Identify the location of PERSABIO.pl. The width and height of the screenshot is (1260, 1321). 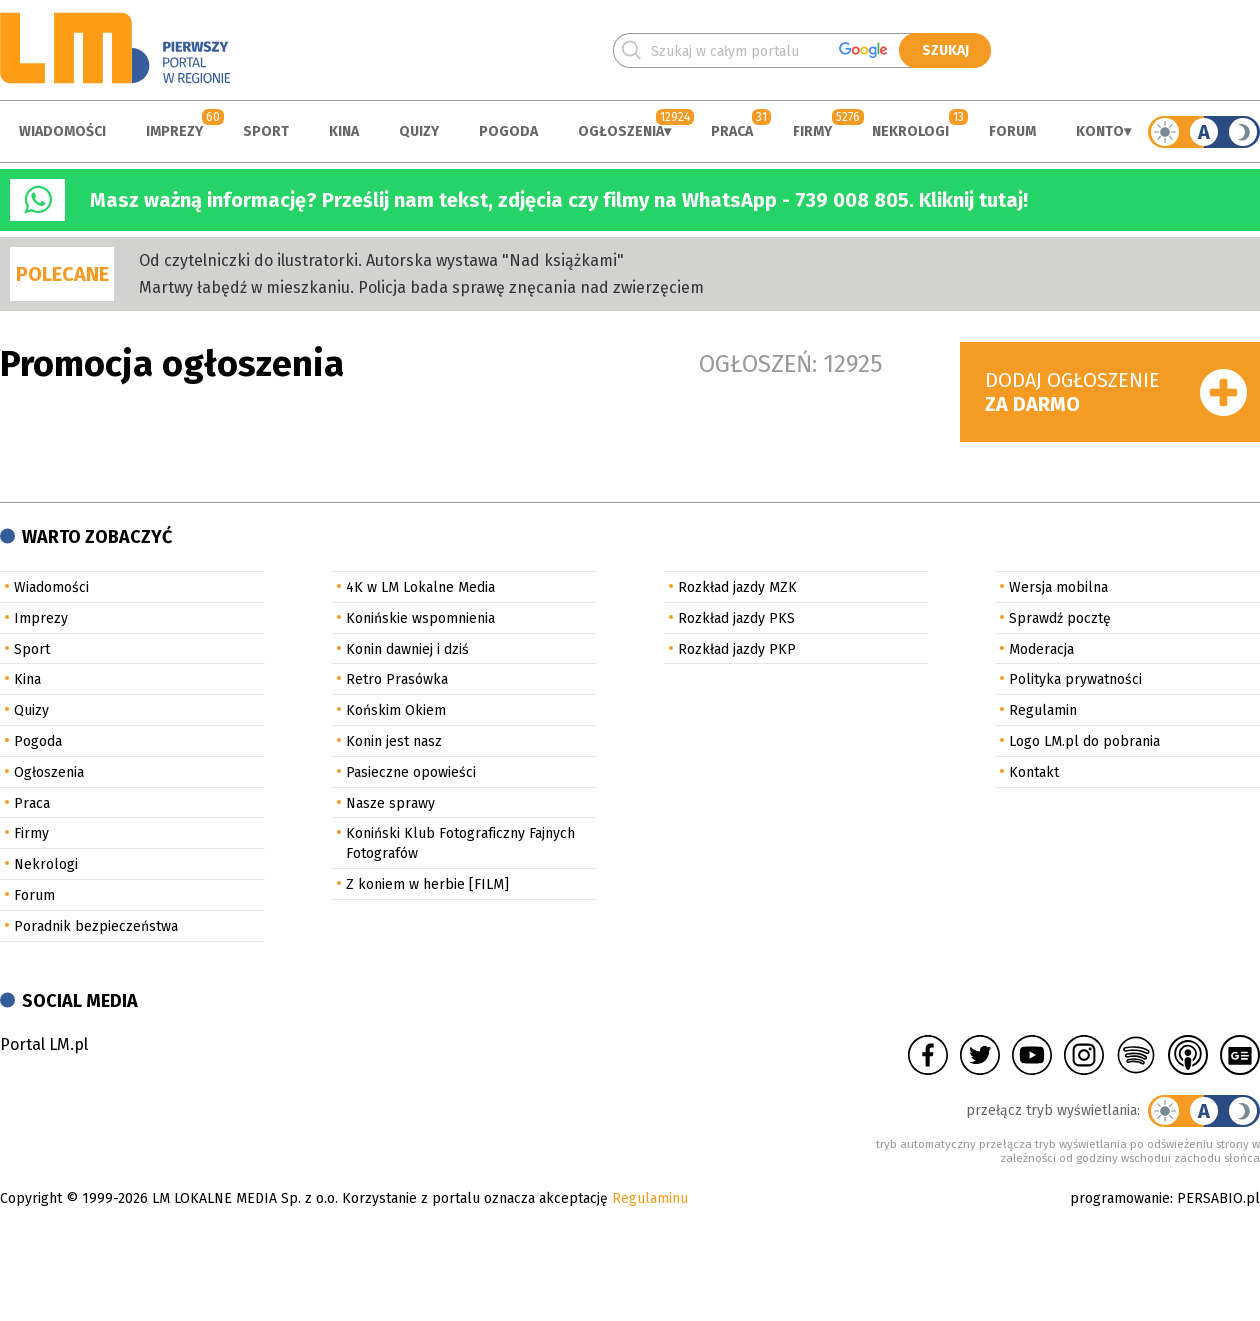
(1218, 1198).